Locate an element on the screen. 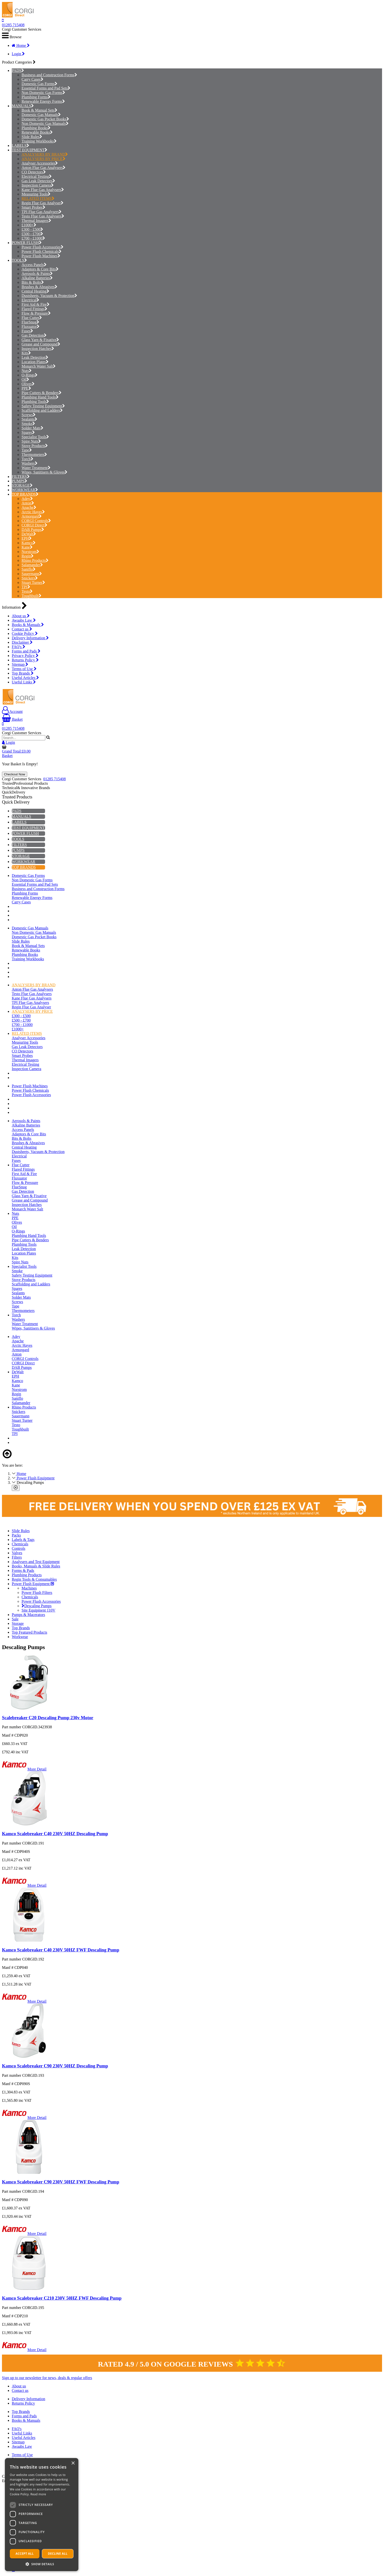 This screenshot has width=384, height=2576. EPH is located at coordinates (27, 538).